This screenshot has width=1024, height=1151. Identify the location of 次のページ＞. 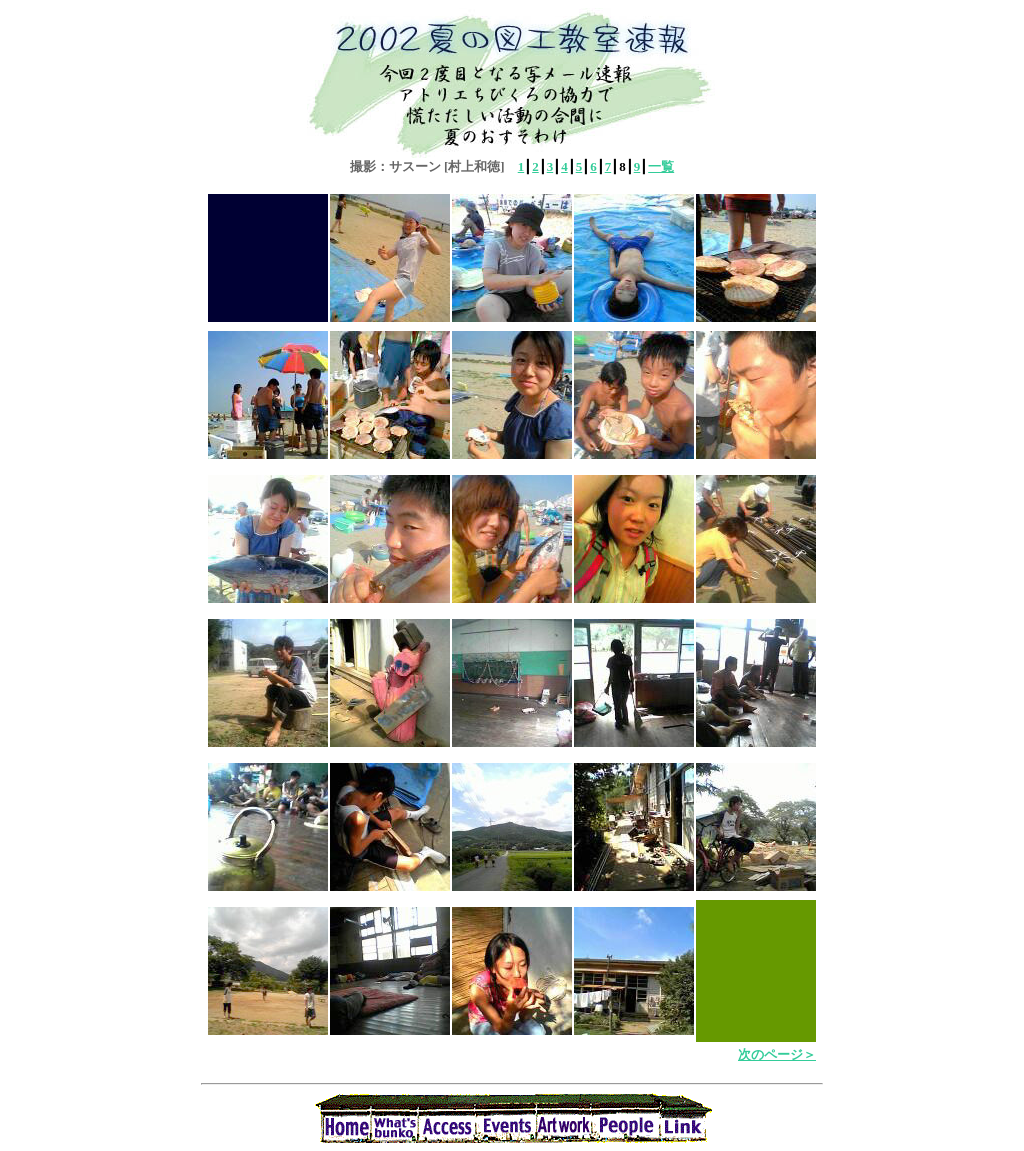
(777, 1054).